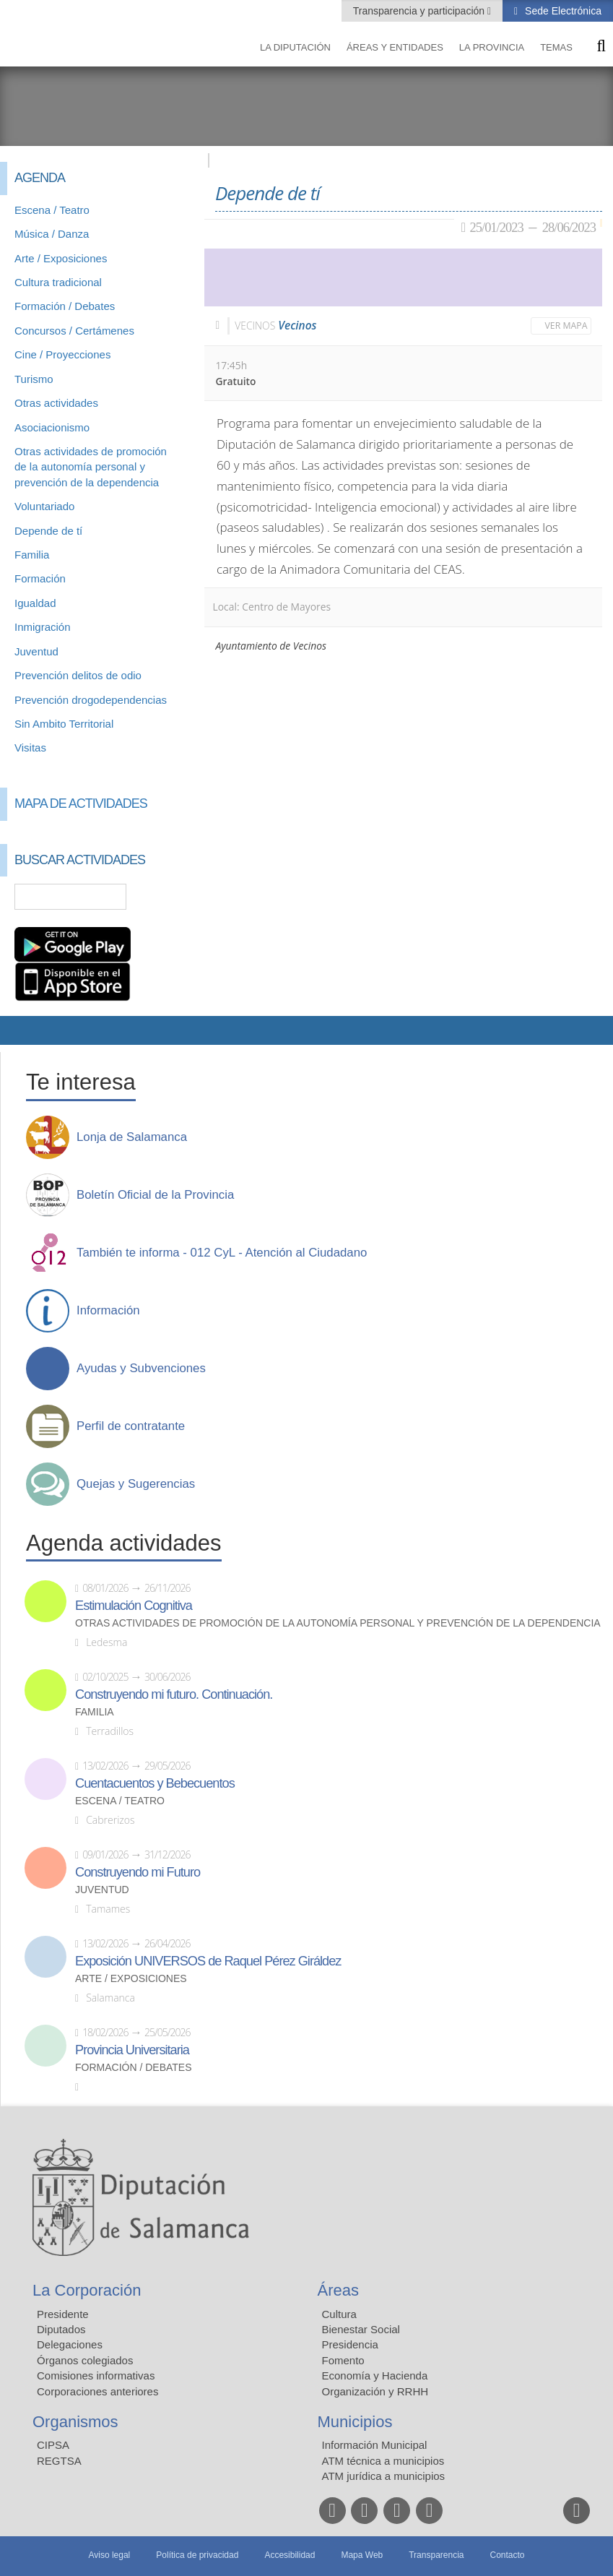 This screenshot has height=2576, width=613. Describe the element at coordinates (137, 1872) in the screenshot. I see `Construyendo mi Futuro` at that location.